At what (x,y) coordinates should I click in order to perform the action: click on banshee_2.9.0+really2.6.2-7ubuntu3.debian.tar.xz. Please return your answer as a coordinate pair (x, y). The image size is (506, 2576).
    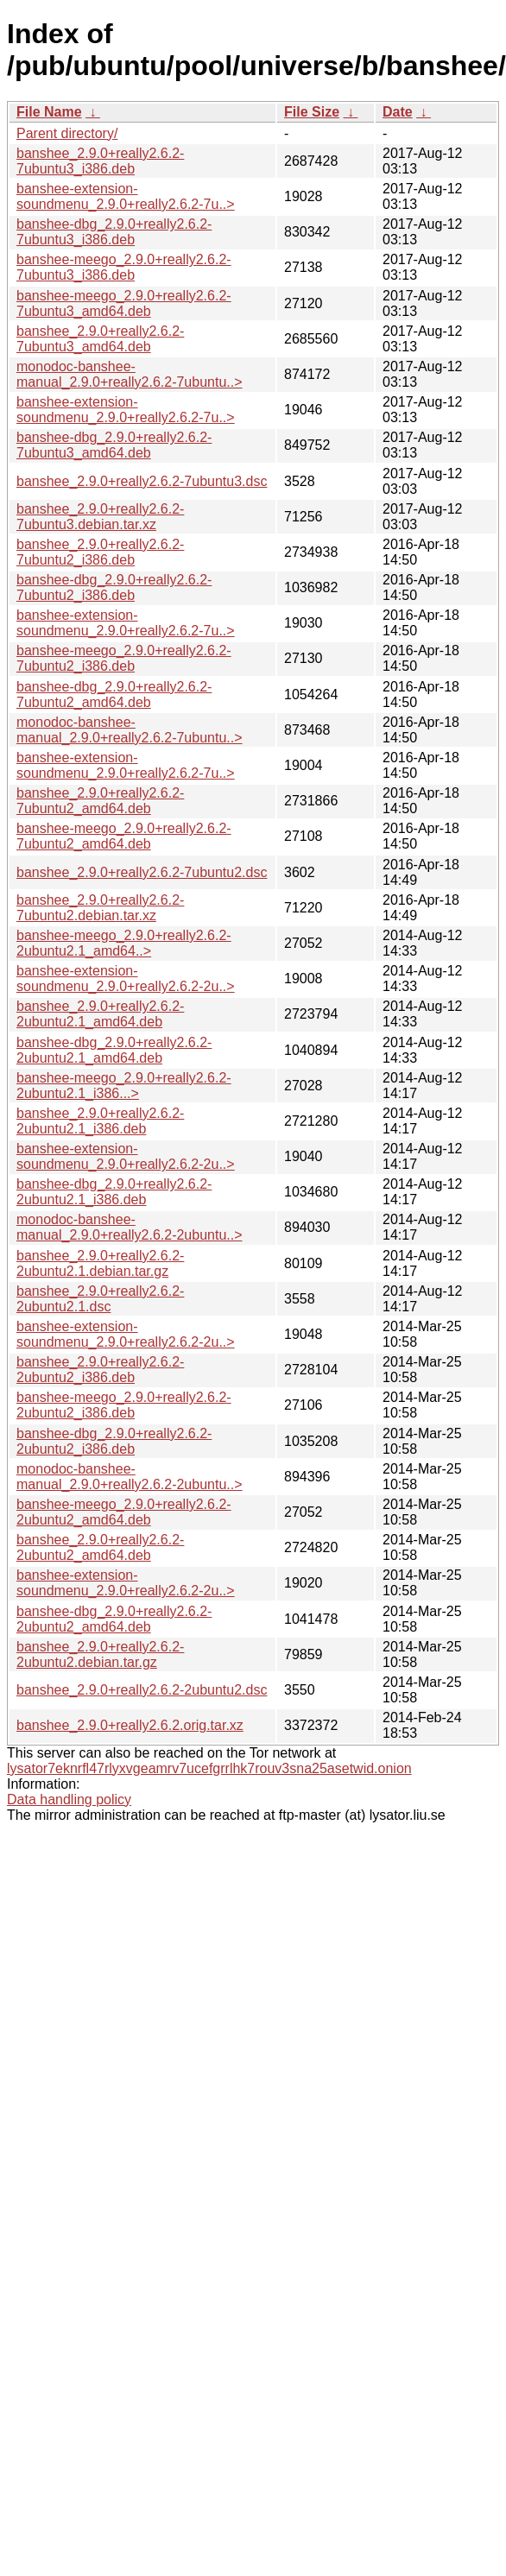
    Looking at the image, I should click on (100, 517).